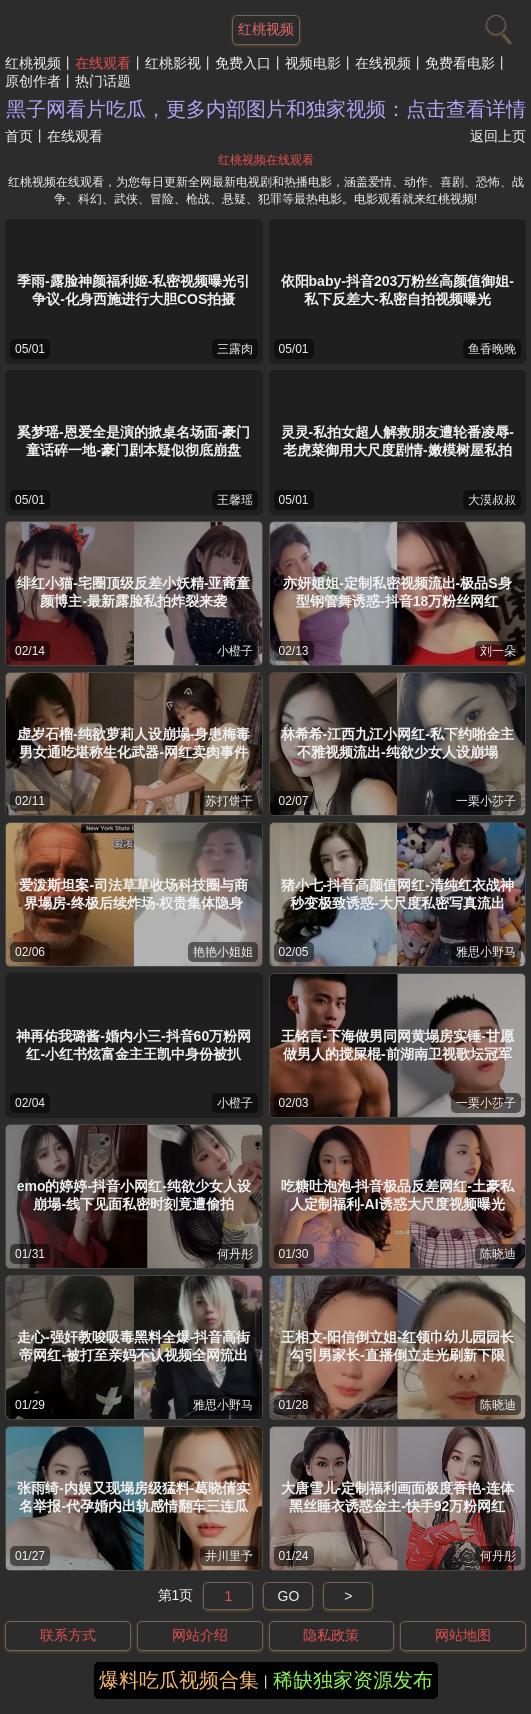 This screenshot has width=531, height=1714. I want to click on 爱泼斯坦案-司法草草收场科技圈与商界塌房-终极后续炸场-权贵集体隐身, so click(133, 894).